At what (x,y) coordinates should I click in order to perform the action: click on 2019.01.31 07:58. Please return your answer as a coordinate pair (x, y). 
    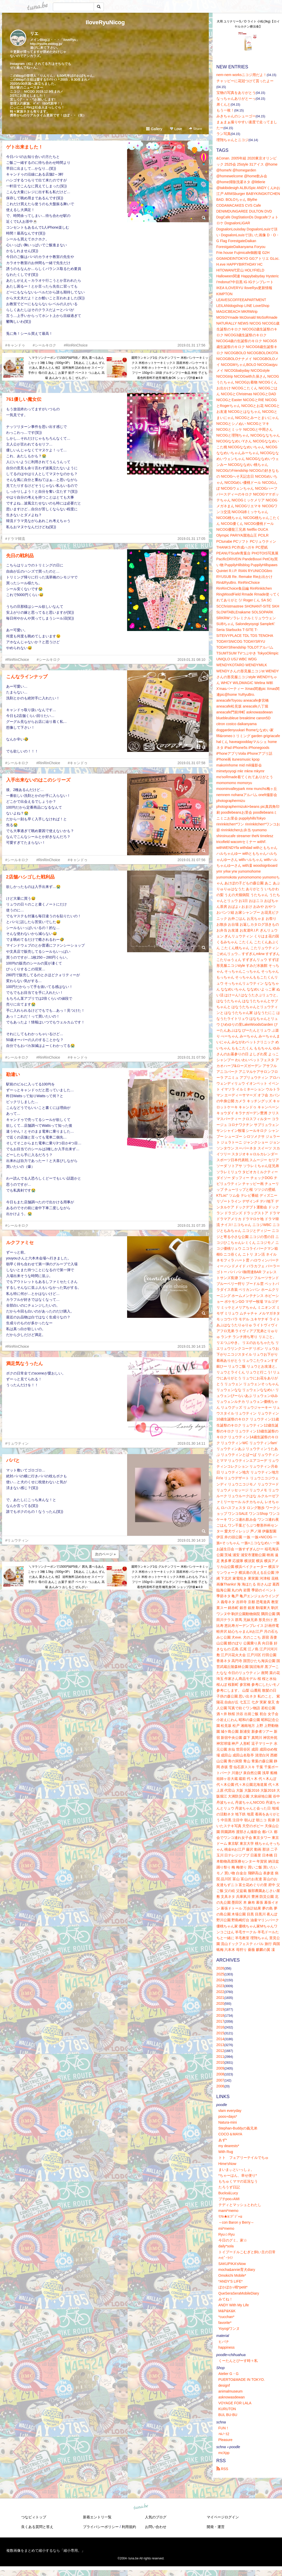
    Looking at the image, I should click on (191, 763).